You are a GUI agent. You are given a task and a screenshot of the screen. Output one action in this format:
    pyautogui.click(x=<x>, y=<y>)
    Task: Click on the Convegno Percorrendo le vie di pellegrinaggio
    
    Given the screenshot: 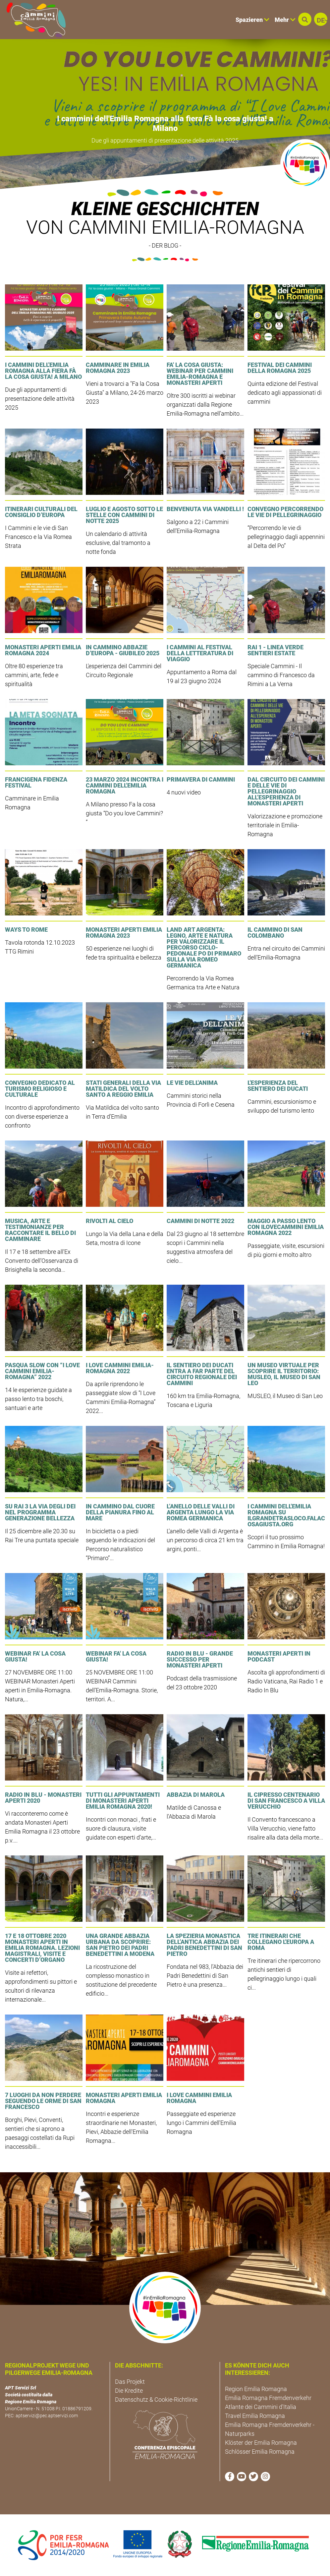 What is the action you would take?
    pyautogui.click(x=285, y=511)
    